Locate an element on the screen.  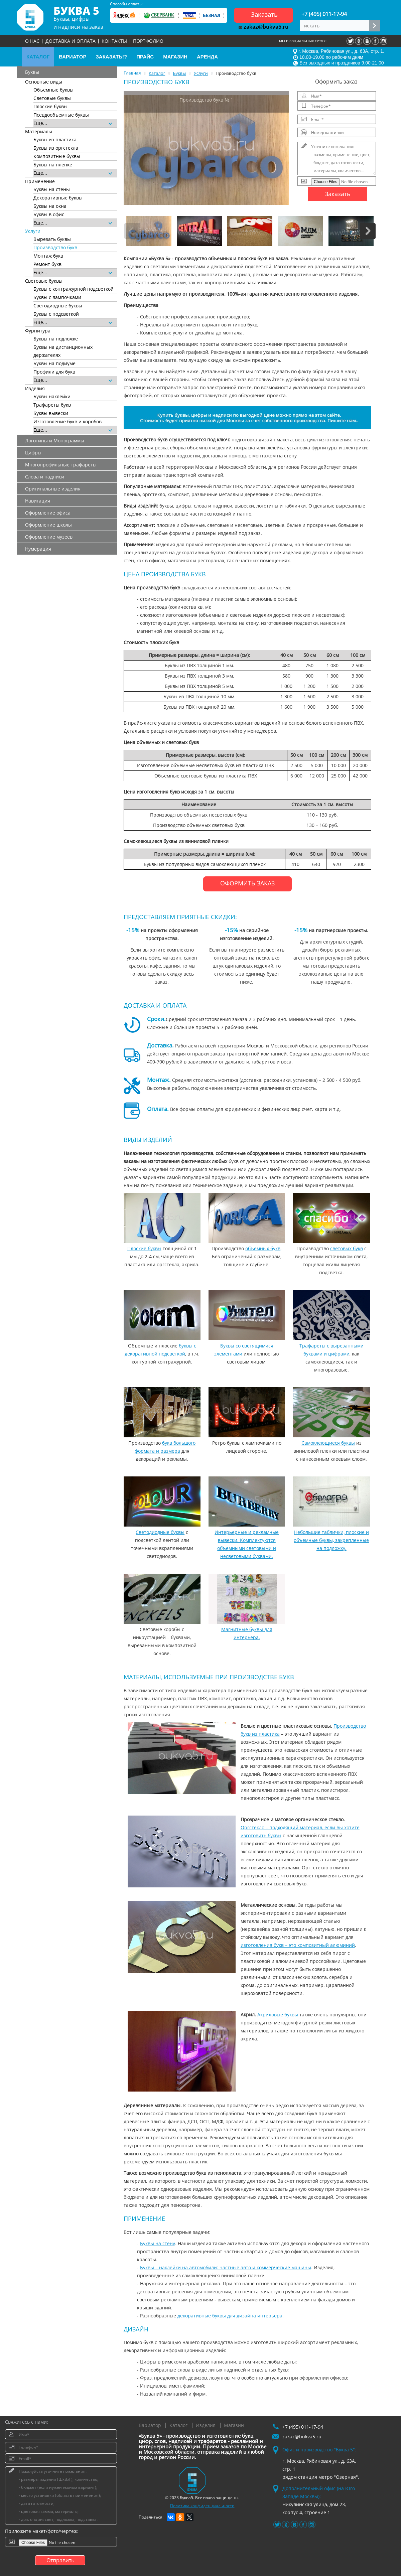
Многопрофильные трафареты is located at coordinates (61, 464).